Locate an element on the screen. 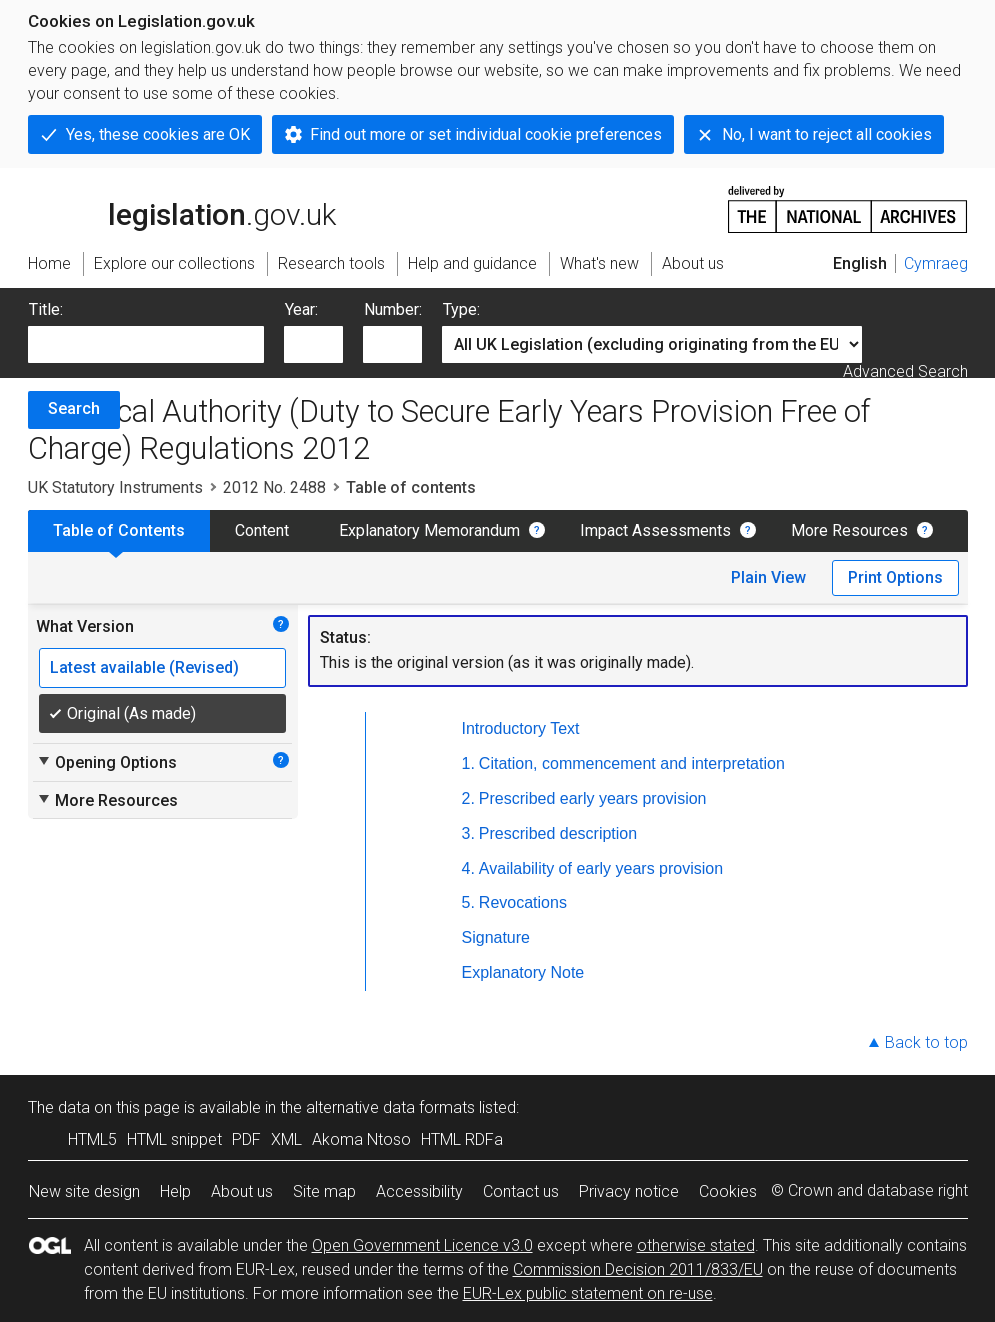 Image resolution: width=995 pixels, height=1322 pixels. Advanced Search is located at coordinates (905, 371).